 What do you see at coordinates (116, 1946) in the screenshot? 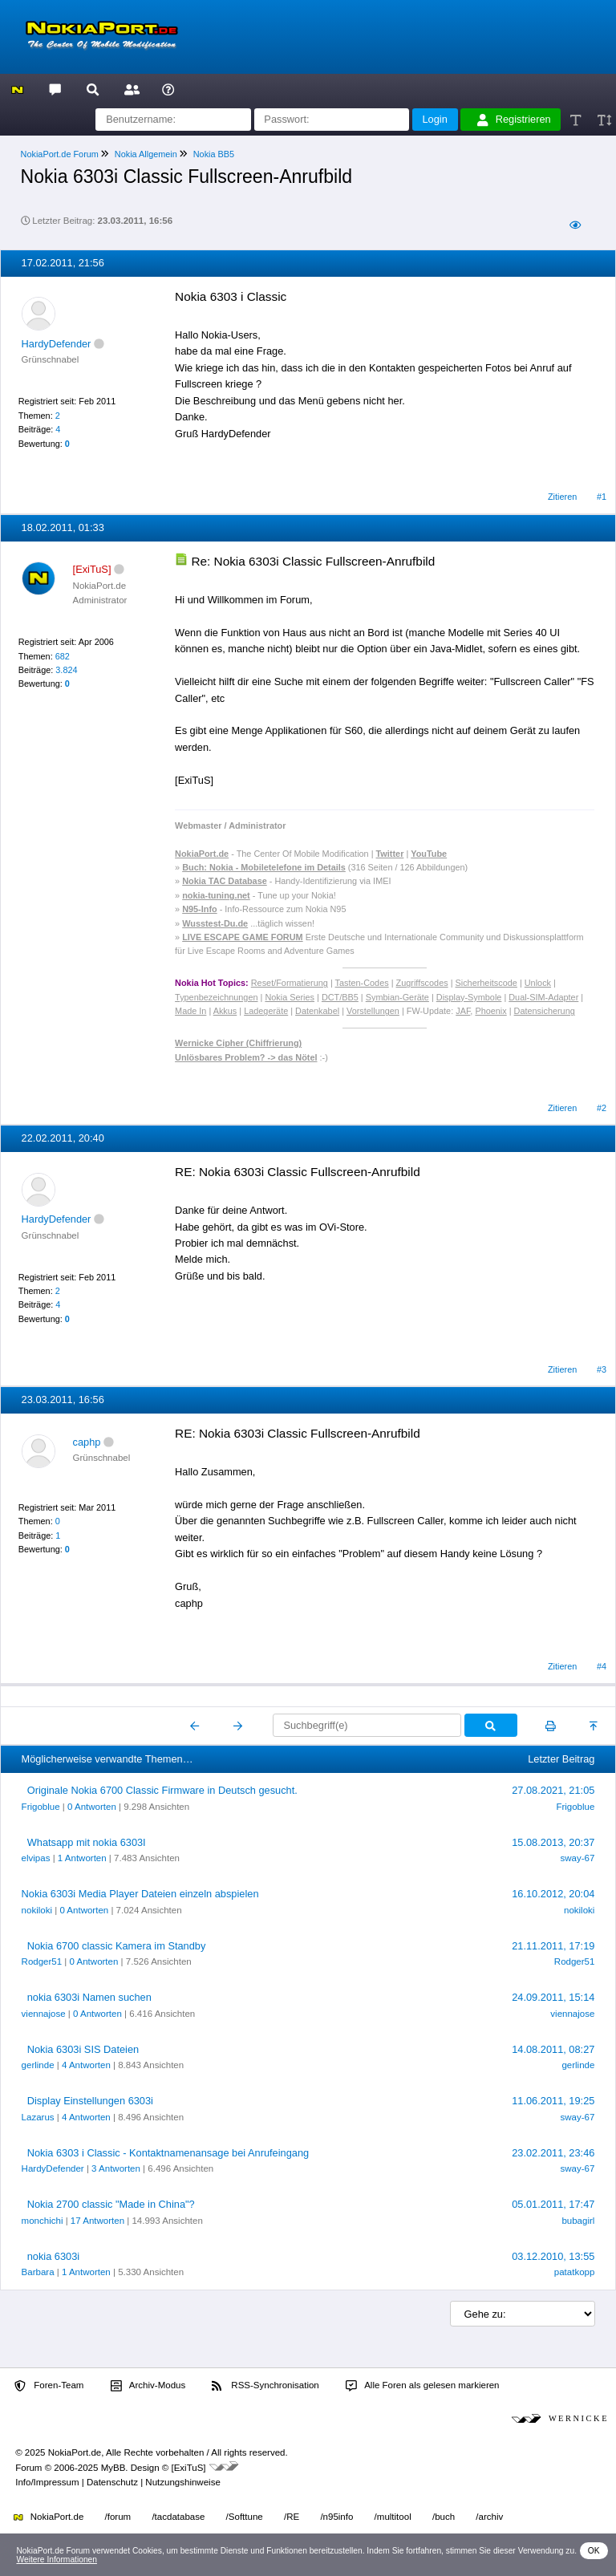
I see `Nokia 6700 classic Kamera im Standby` at bounding box center [116, 1946].